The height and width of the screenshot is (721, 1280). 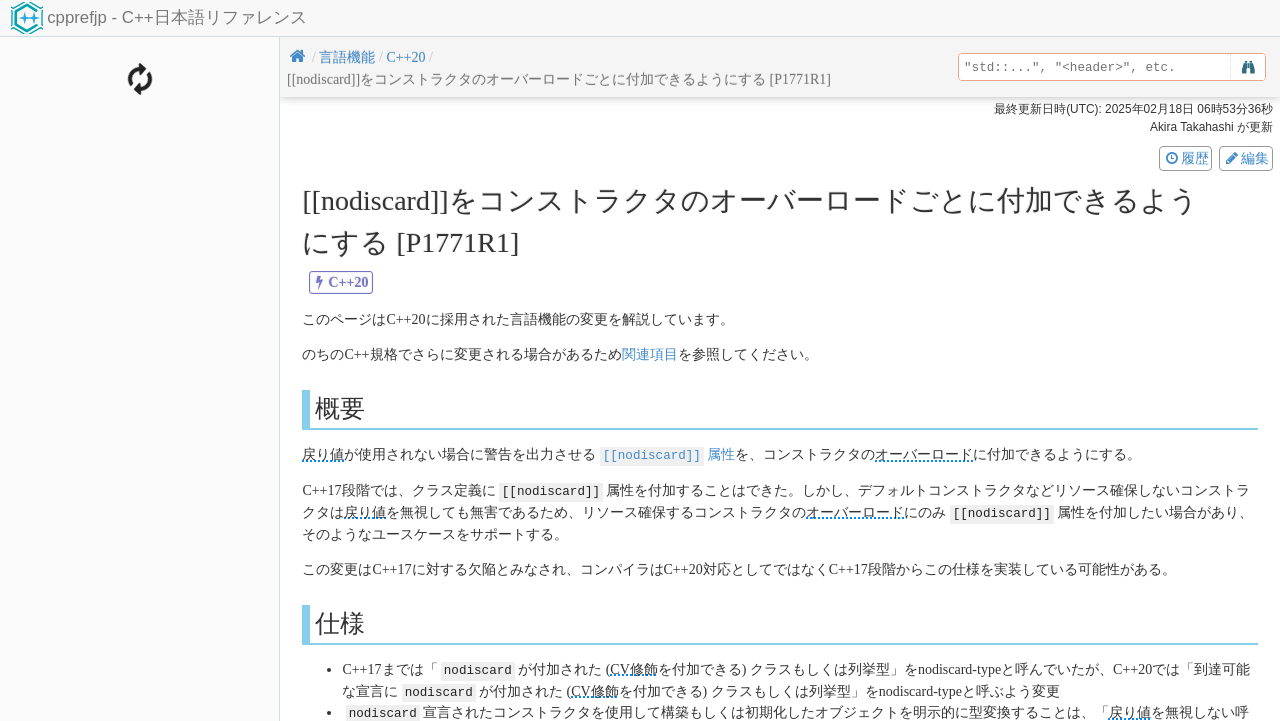 I want to click on 履歴, so click(x=1186, y=158).